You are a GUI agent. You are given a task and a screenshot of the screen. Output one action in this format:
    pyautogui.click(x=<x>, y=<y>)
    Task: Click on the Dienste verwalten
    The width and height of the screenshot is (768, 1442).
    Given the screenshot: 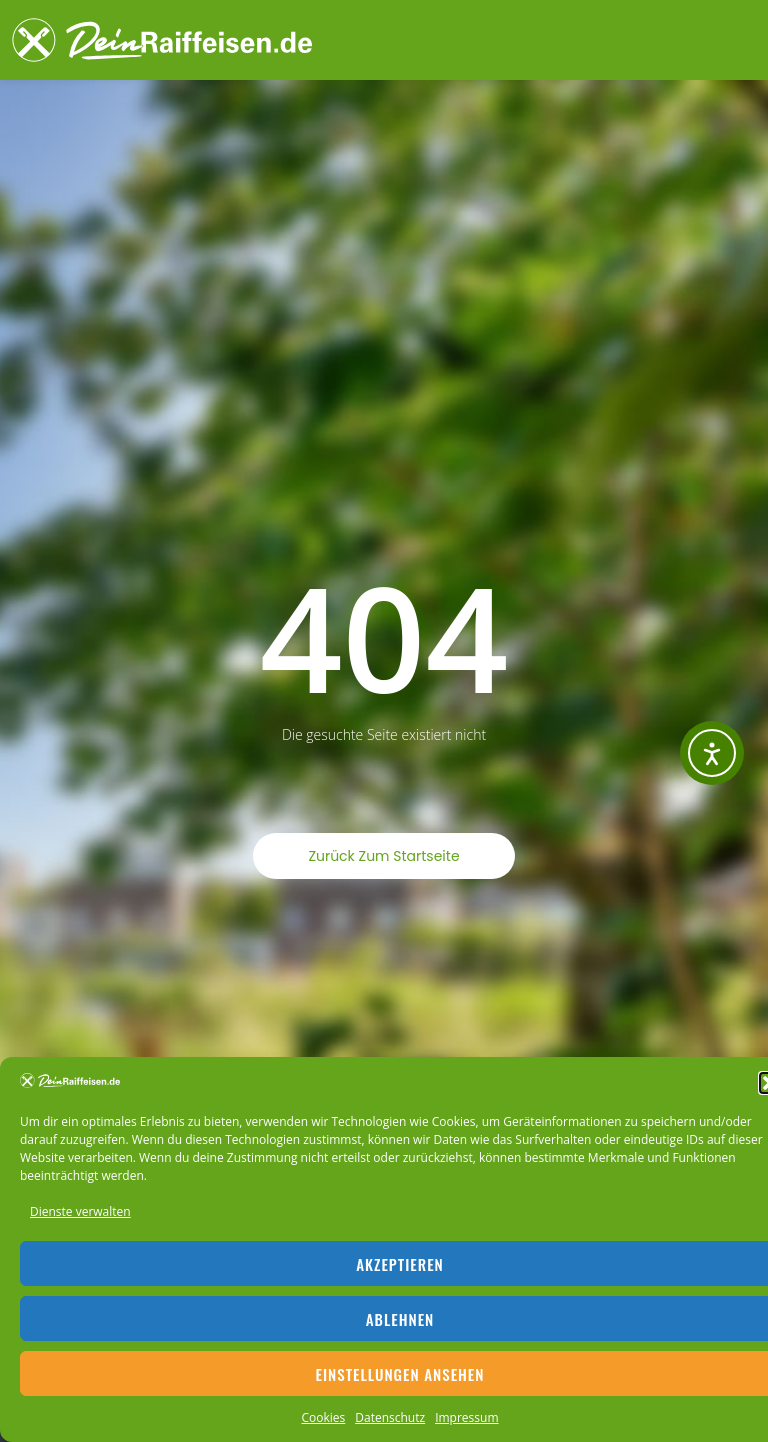 What is the action you would take?
    pyautogui.click(x=80, y=1211)
    